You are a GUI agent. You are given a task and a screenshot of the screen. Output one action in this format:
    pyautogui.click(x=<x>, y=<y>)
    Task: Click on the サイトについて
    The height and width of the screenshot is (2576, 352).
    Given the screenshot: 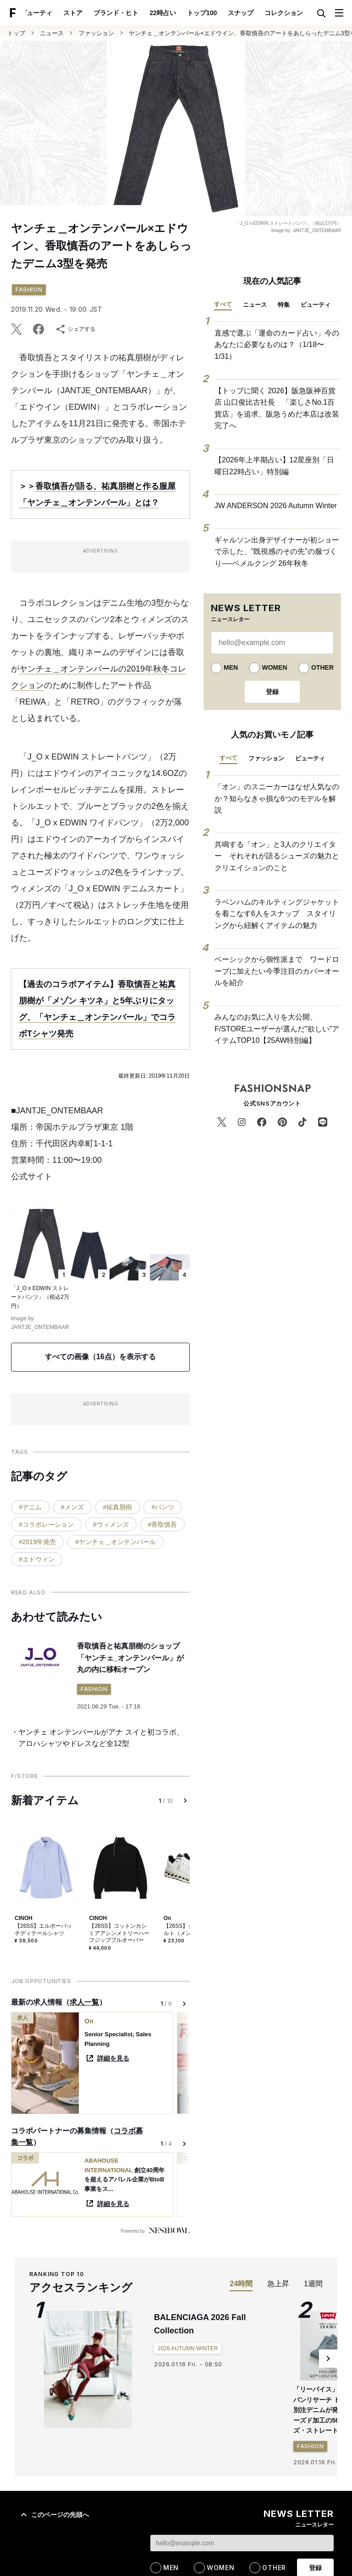 What is the action you would take?
    pyautogui.click(x=37, y=2458)
    